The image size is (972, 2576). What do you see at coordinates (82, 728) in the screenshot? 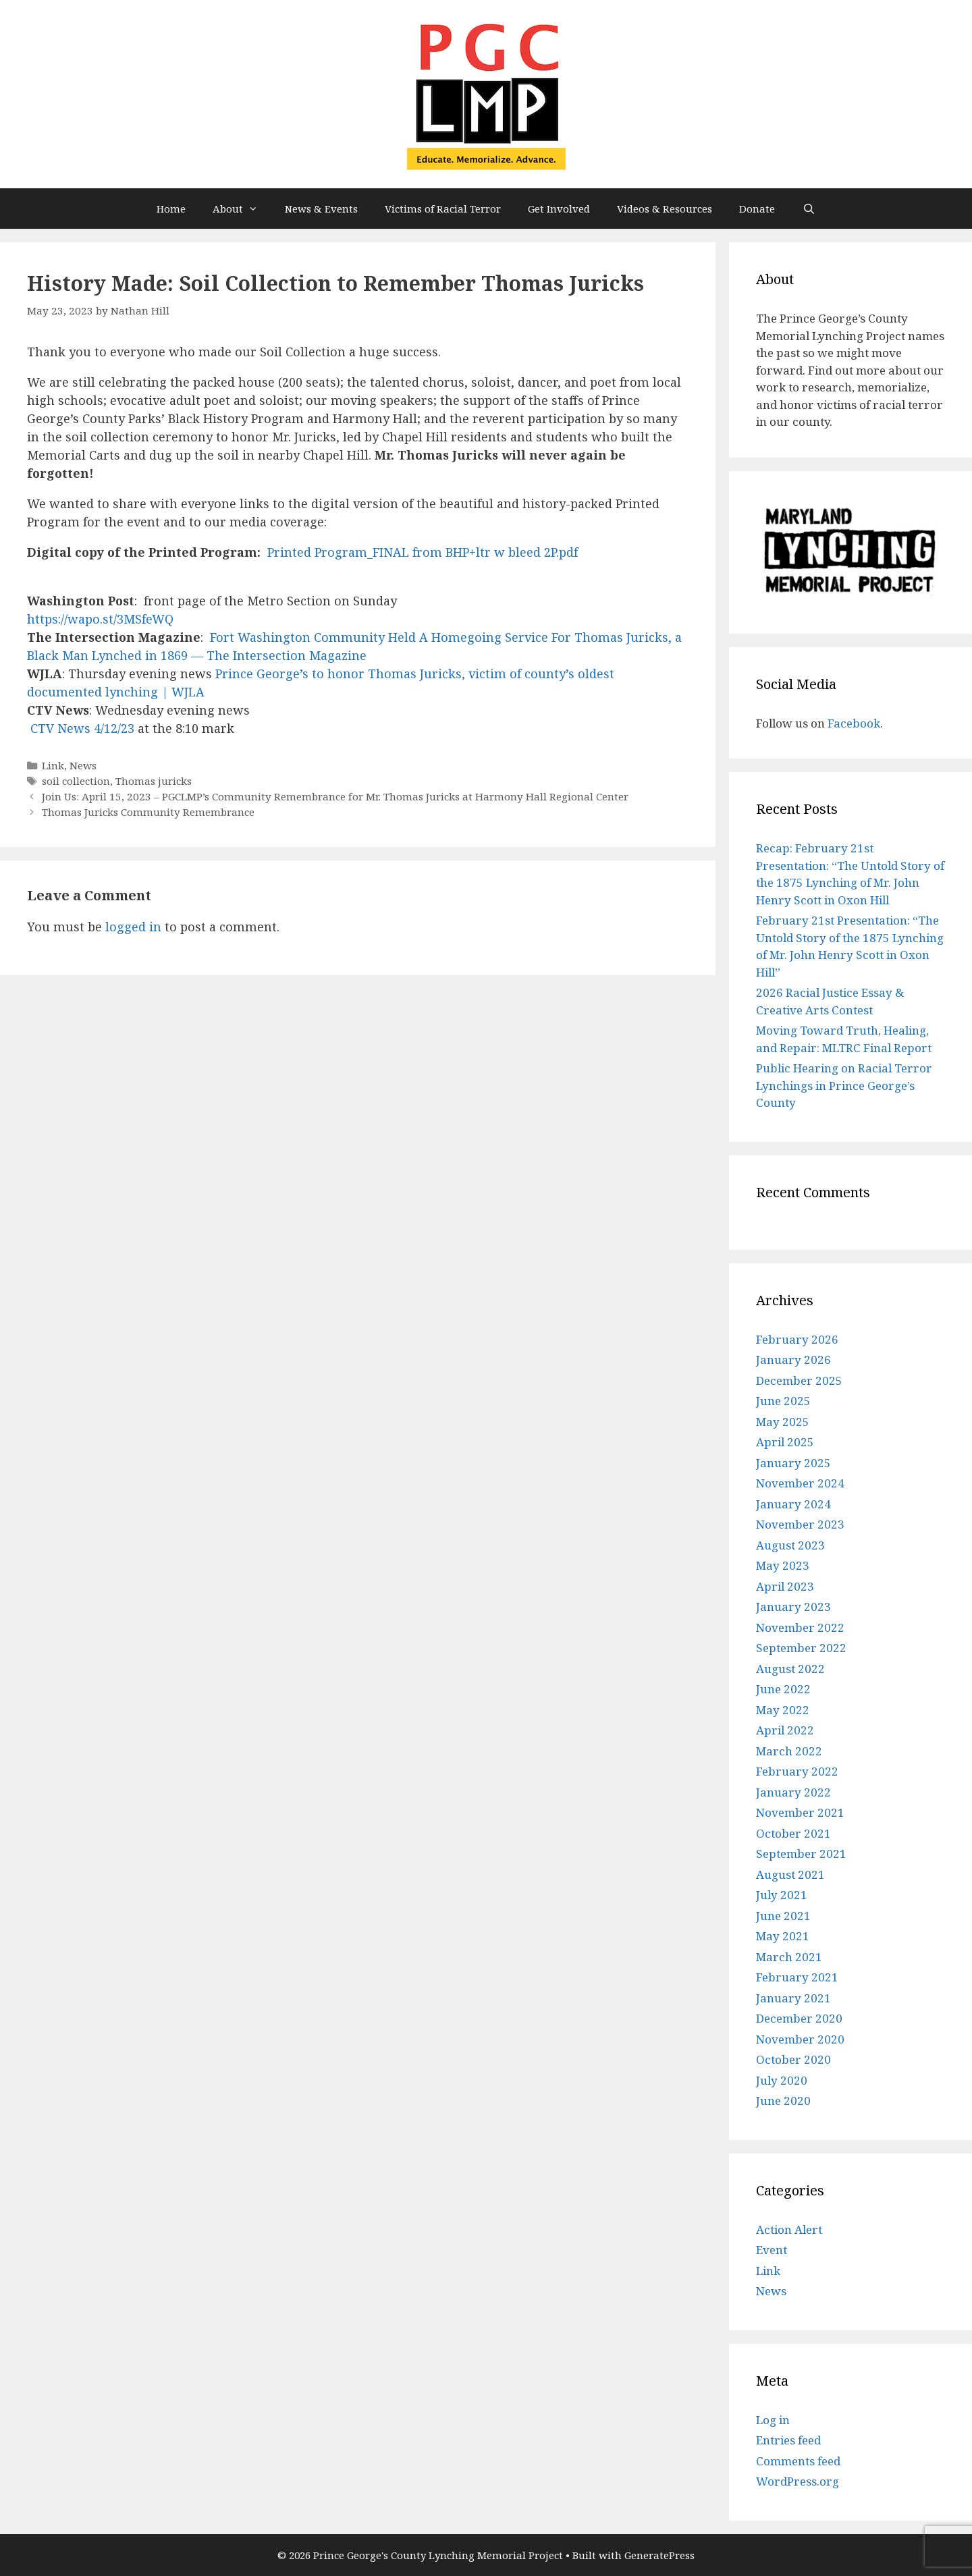
I see `CTV News 4/12/23` at bounding box center [82, 728].